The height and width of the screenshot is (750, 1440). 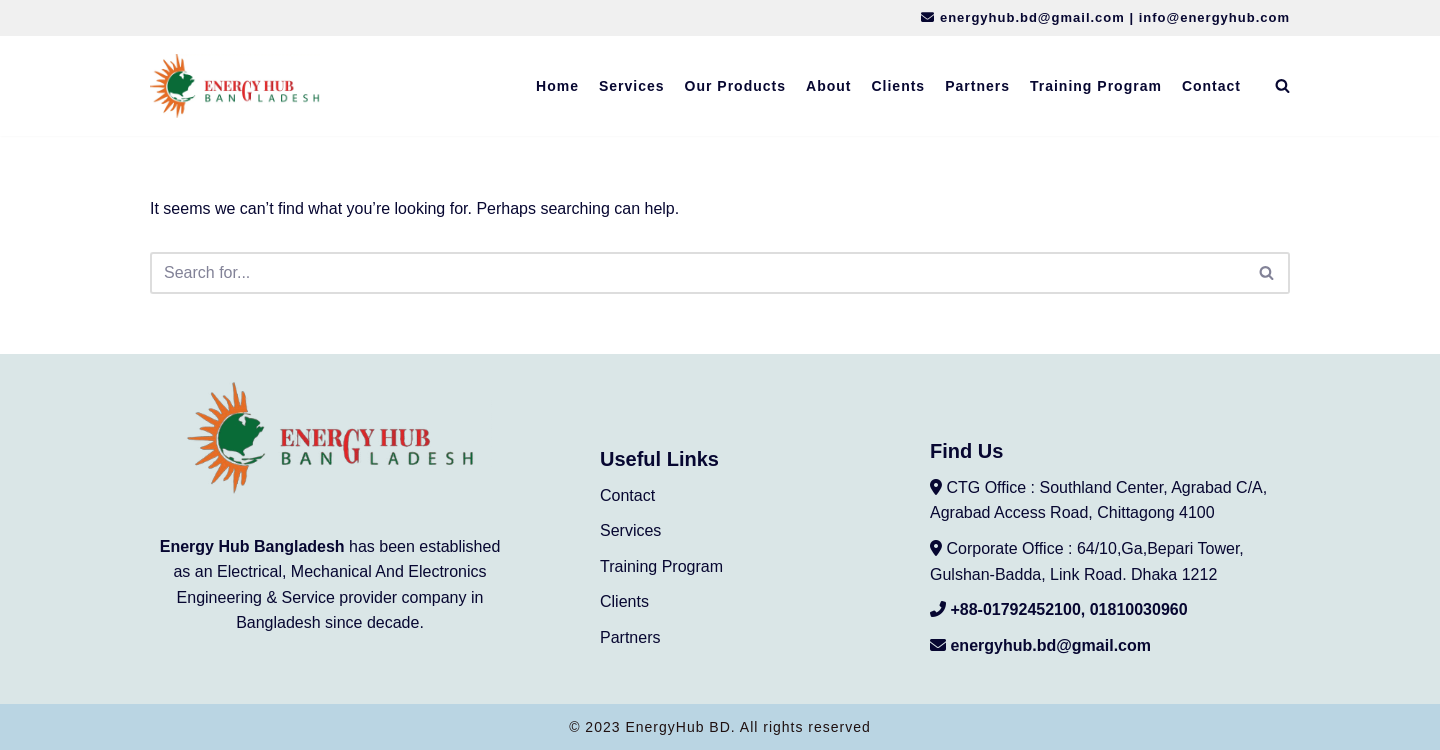 What do you see at coordinates (235, 86) in the screenshot?
I see `[EnergyHub BD Engineering Service]` at bounding box center [235, 86].